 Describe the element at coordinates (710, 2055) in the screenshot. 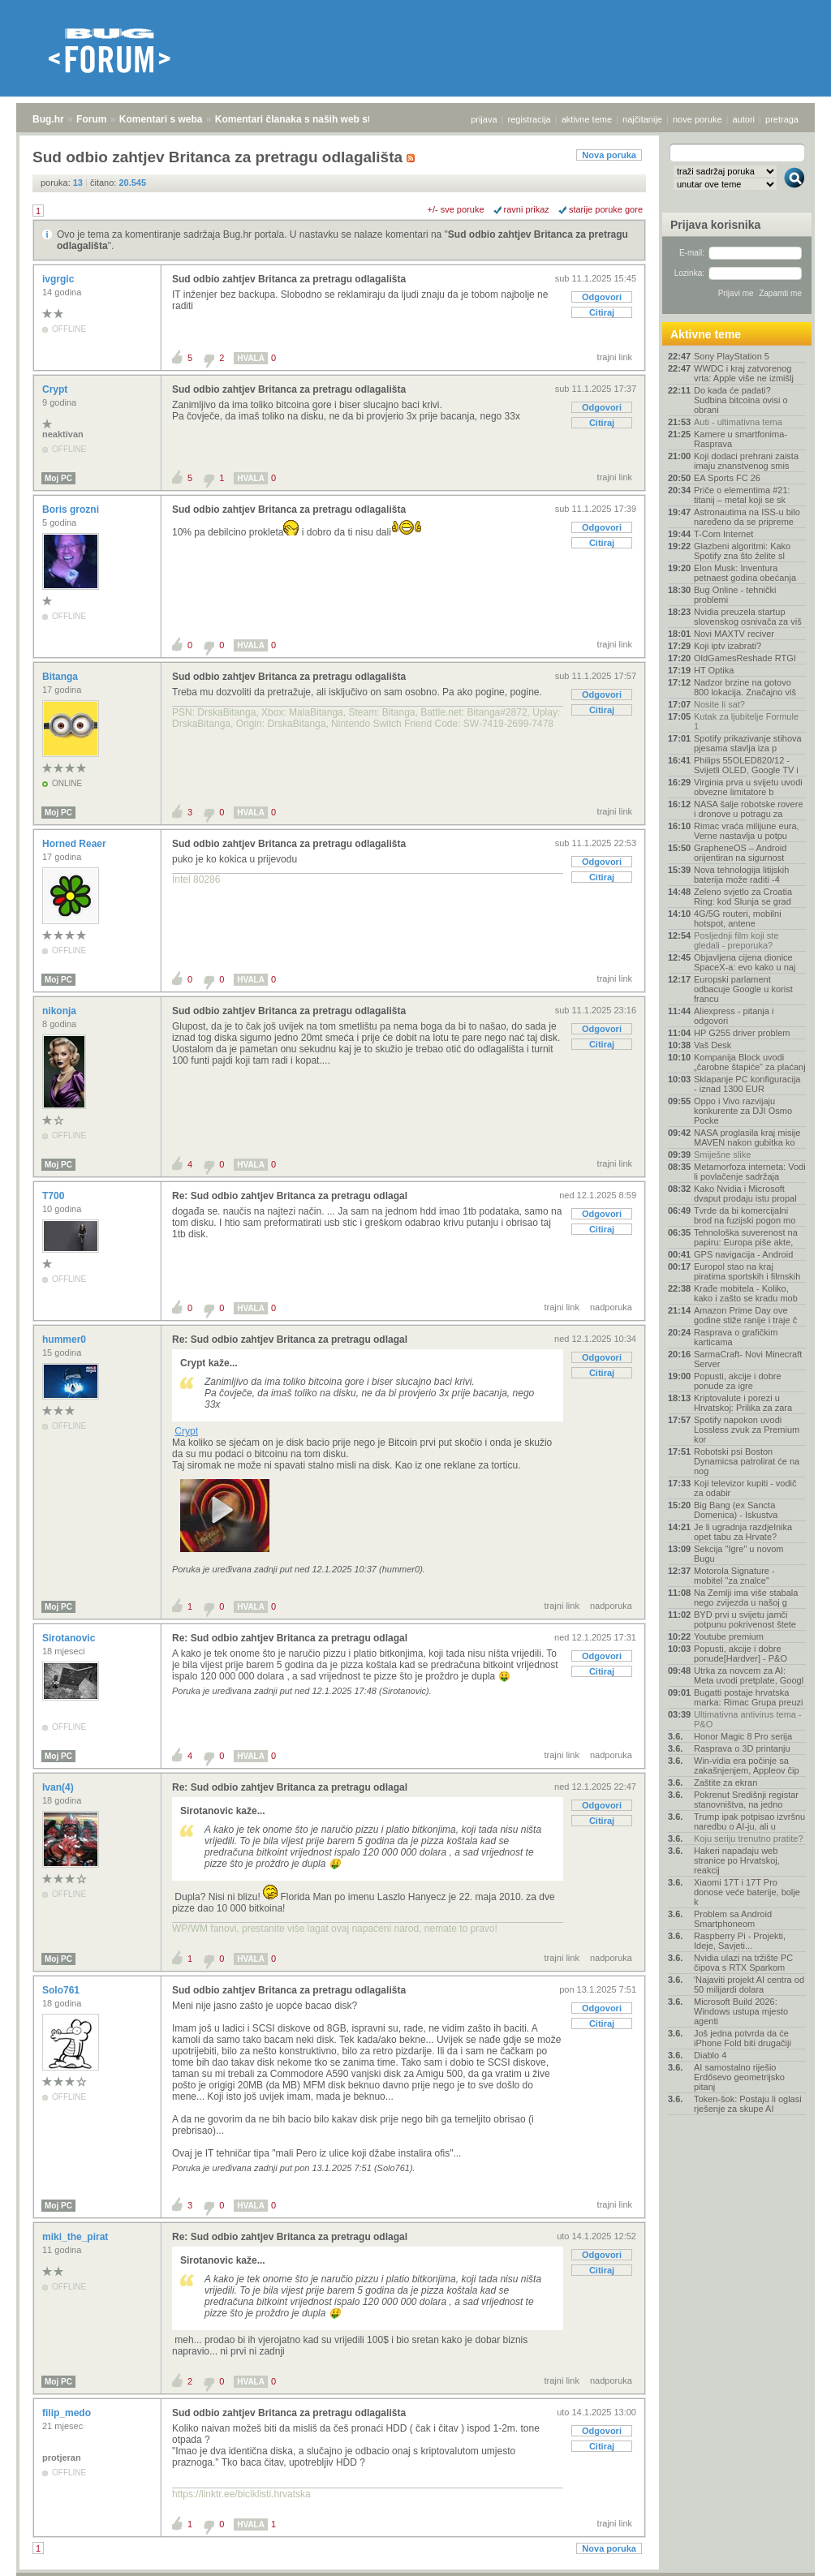

I see `Diablo 4` at that location.